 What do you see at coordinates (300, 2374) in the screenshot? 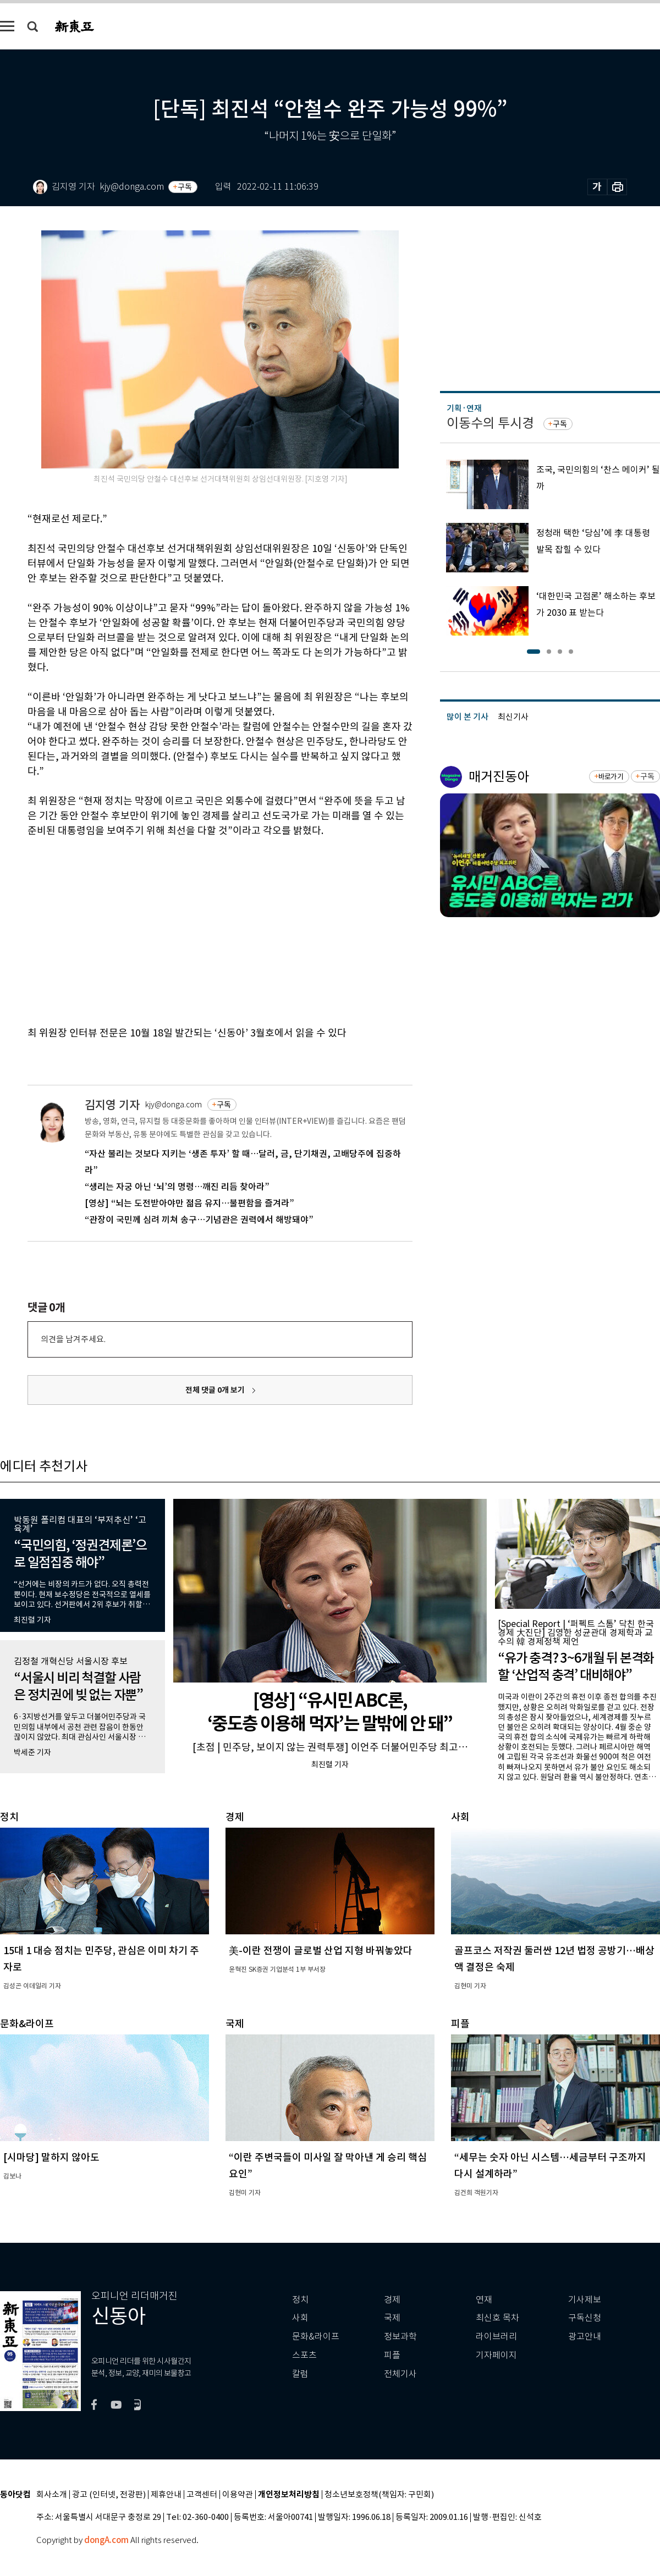
I see `칼럼` at bounding box center [300, 2374].